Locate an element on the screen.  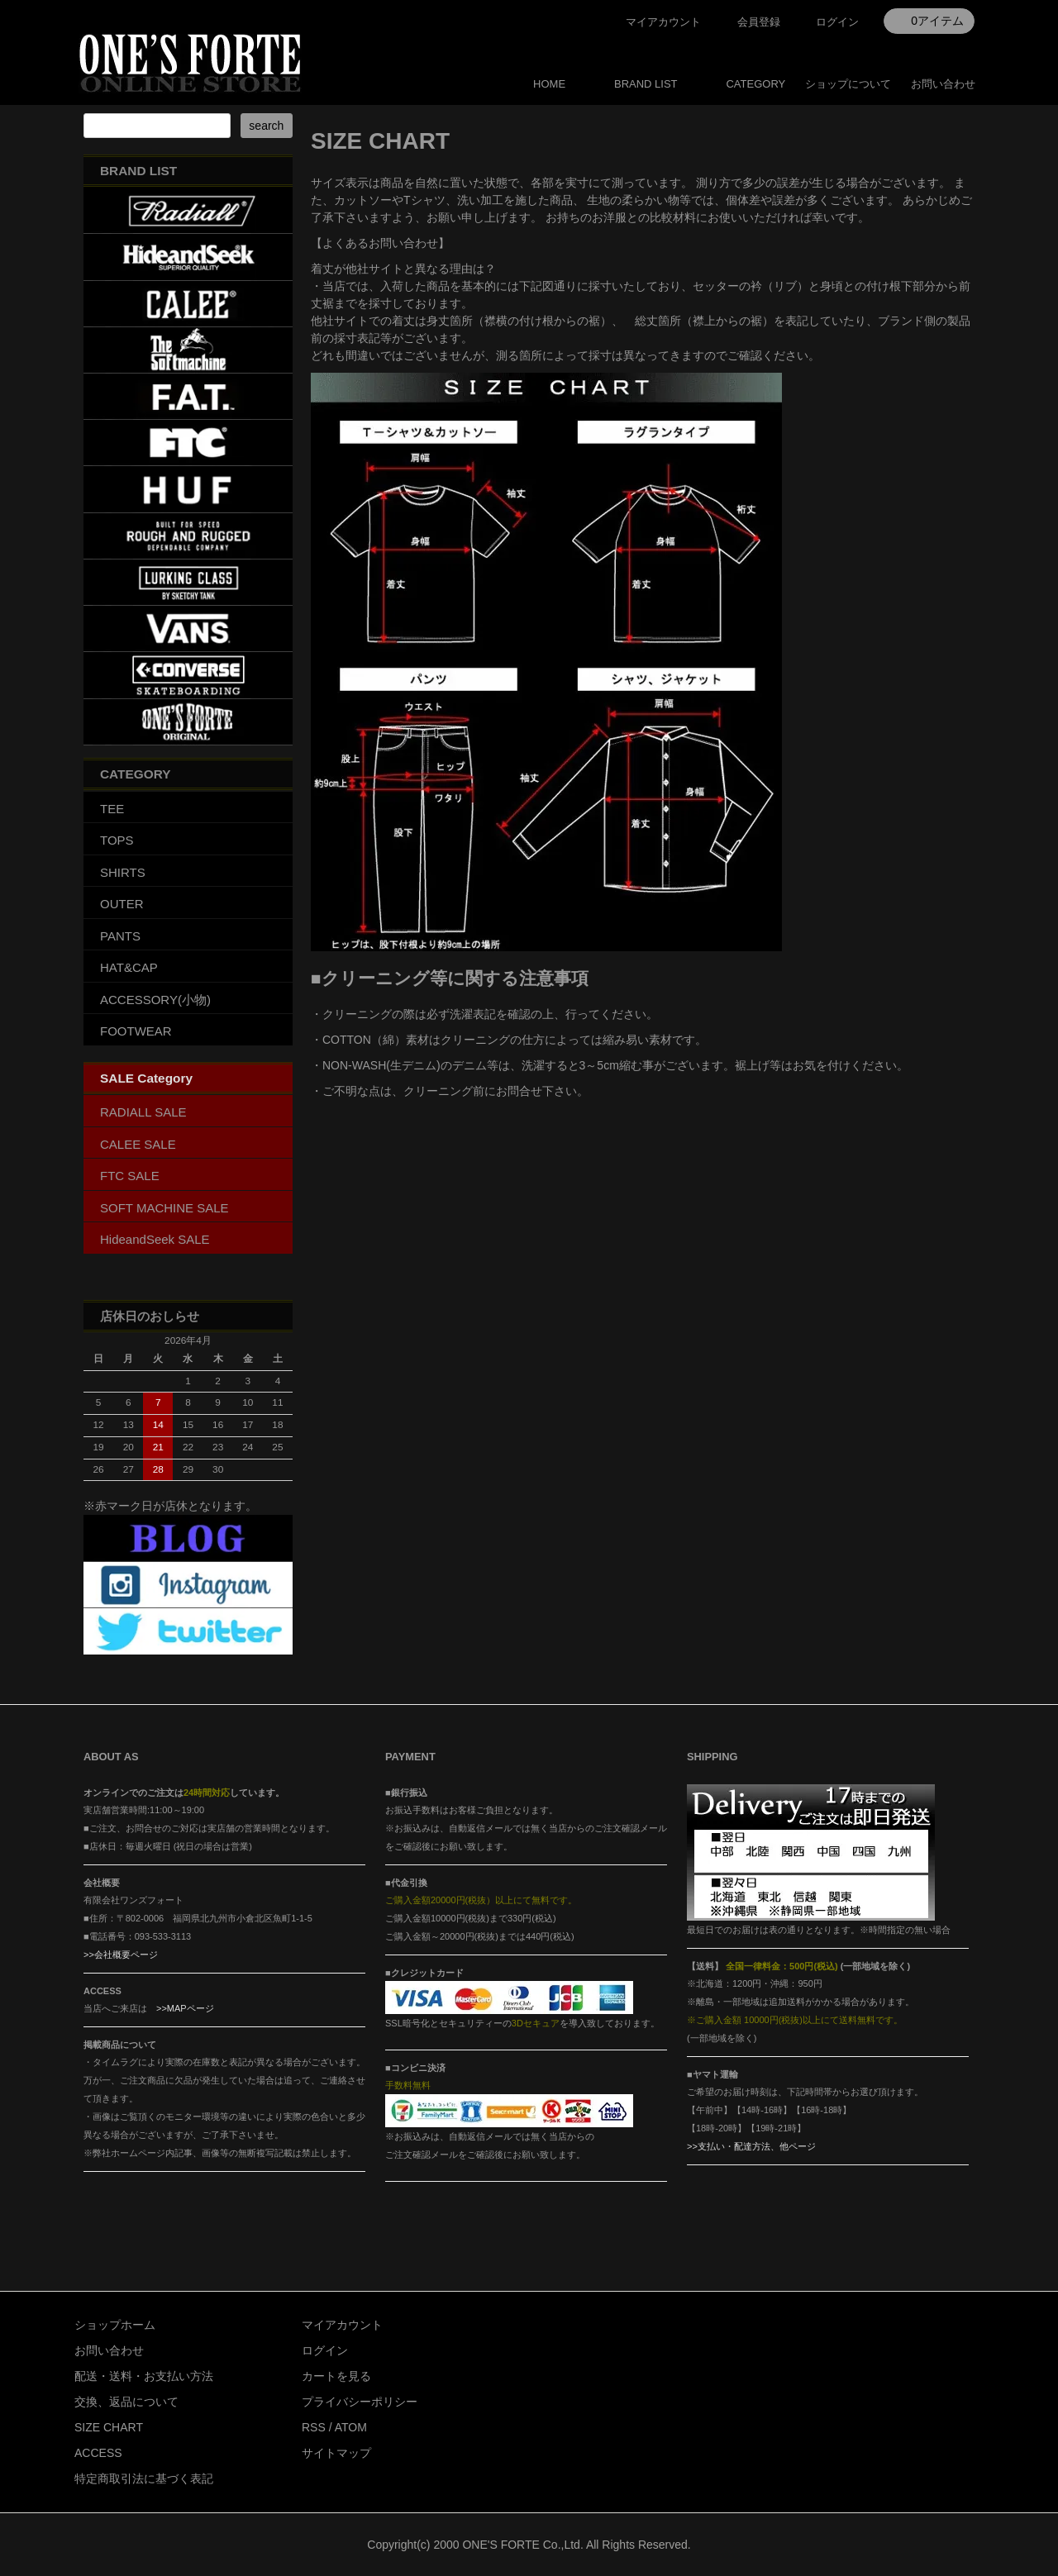
SALE Category is located at coordinates (146, 1078).